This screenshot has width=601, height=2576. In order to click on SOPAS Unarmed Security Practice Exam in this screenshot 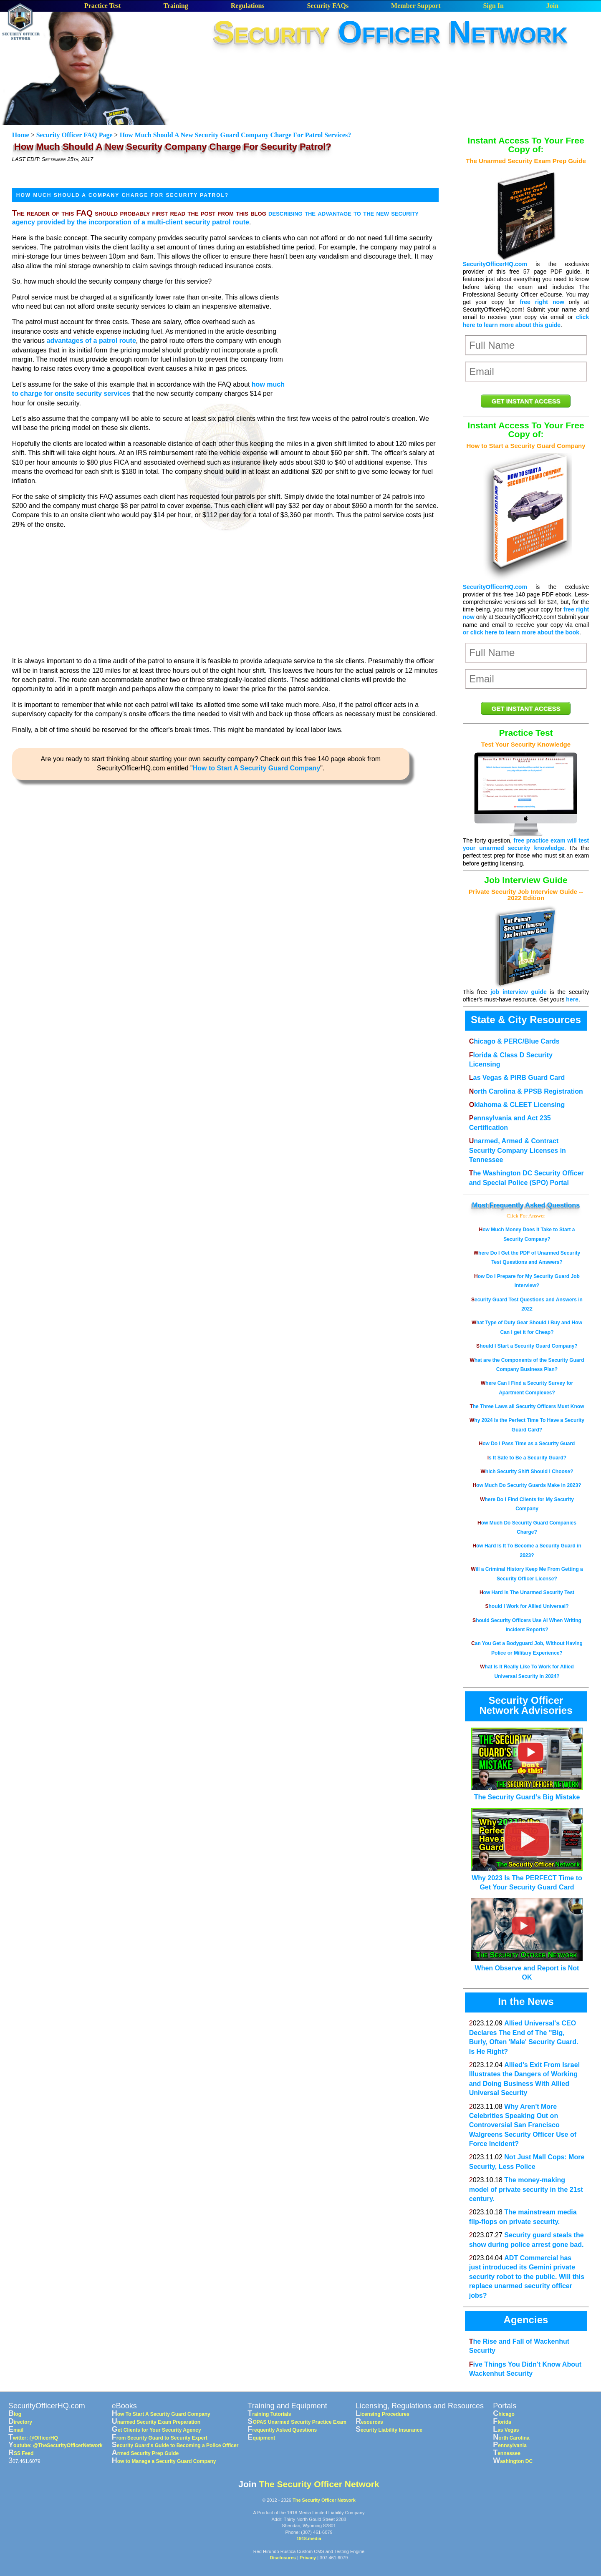, I will do `click(296, 2422)`.